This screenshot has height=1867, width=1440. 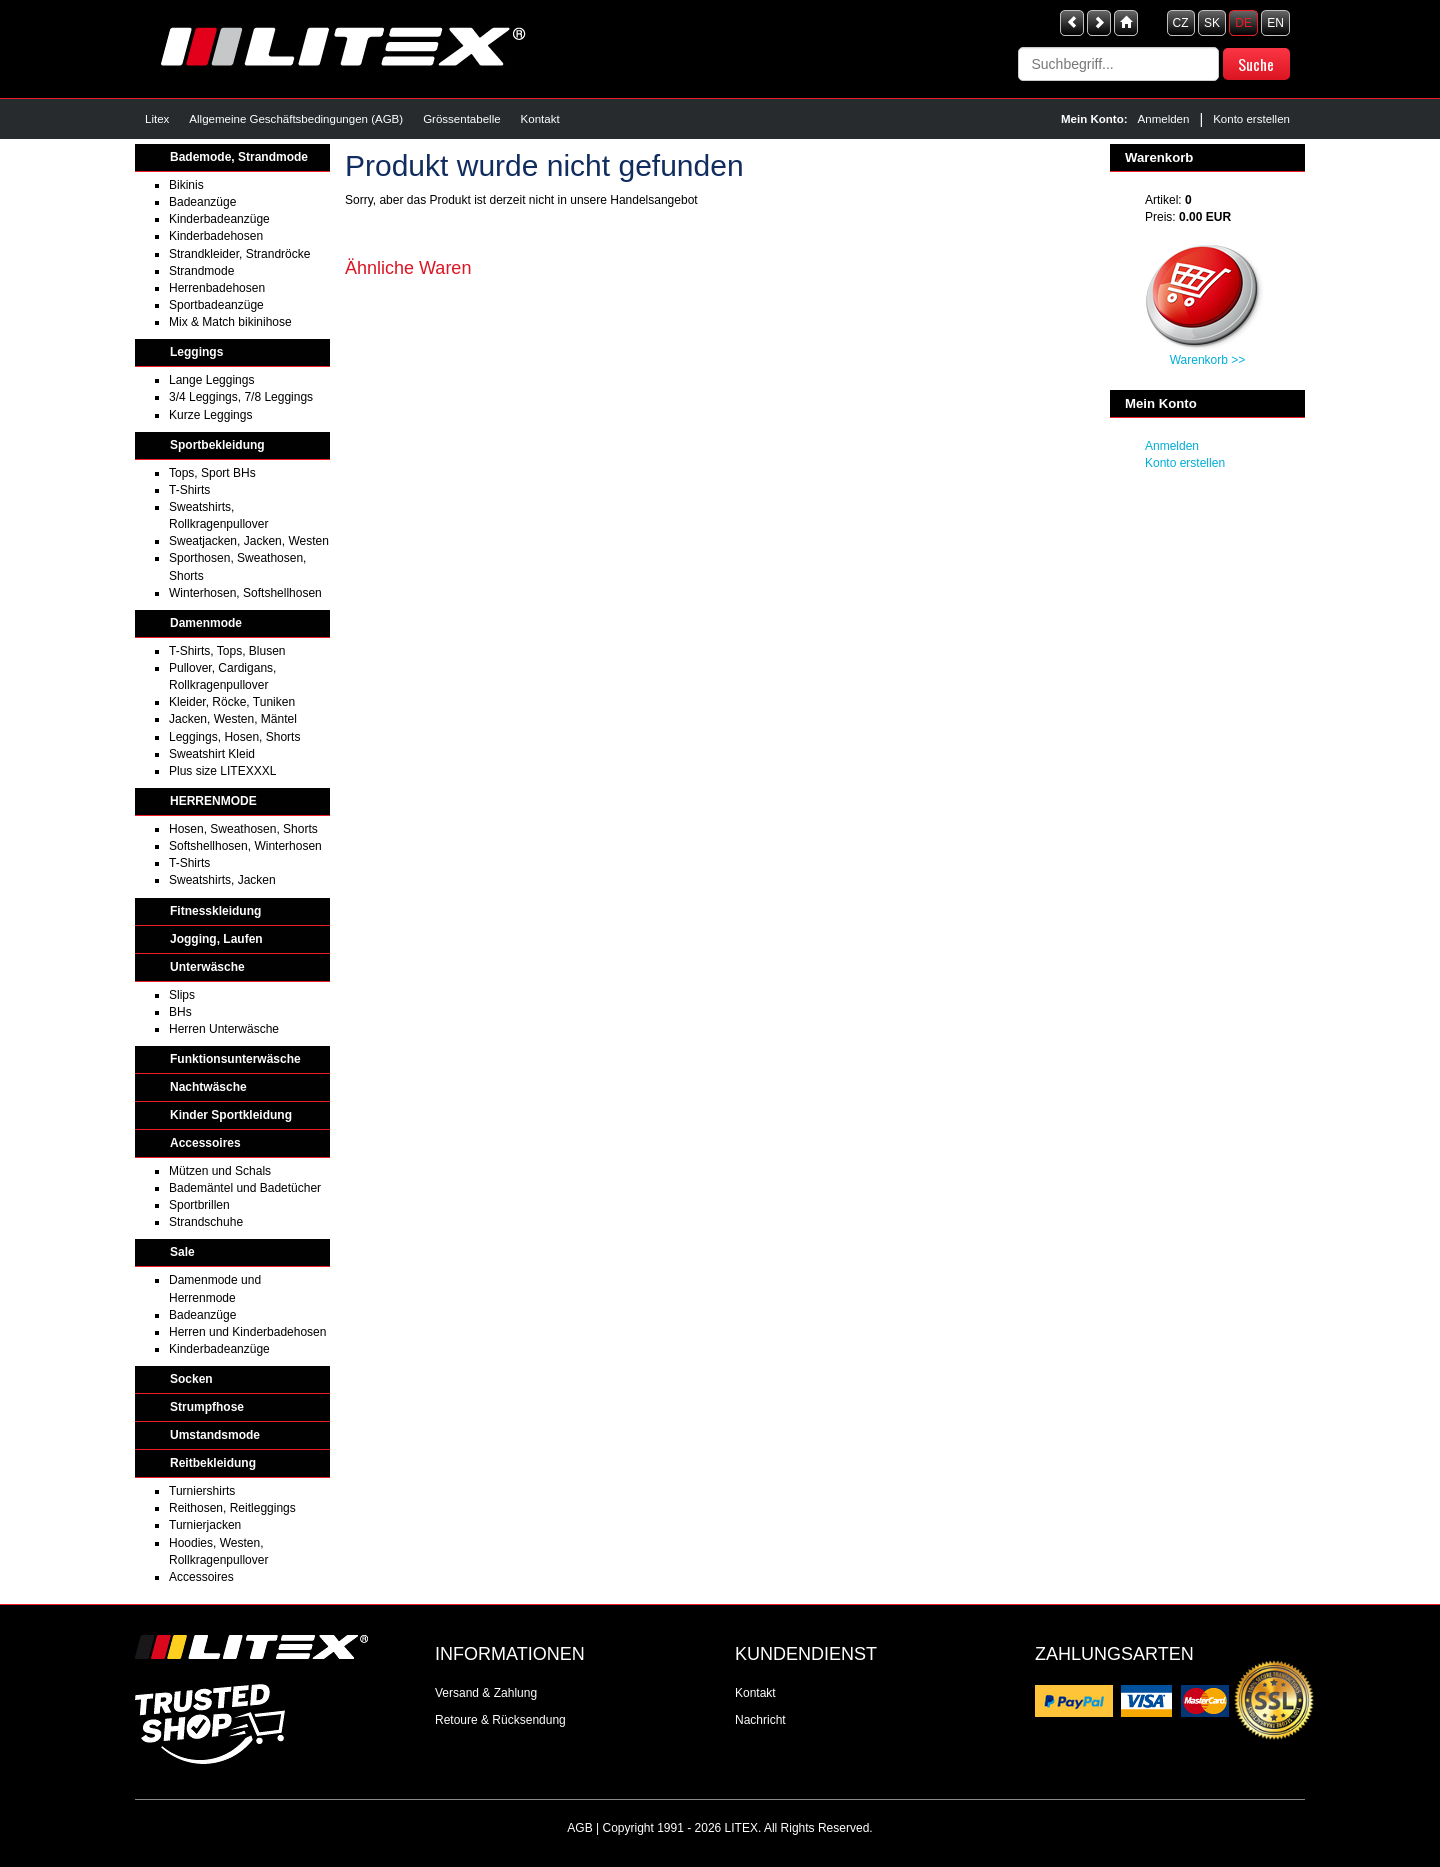 What do you see at coordinates (215, 1435) in the screenshot?
I see `Umstandsmode` at bounding box center [215, 1435].